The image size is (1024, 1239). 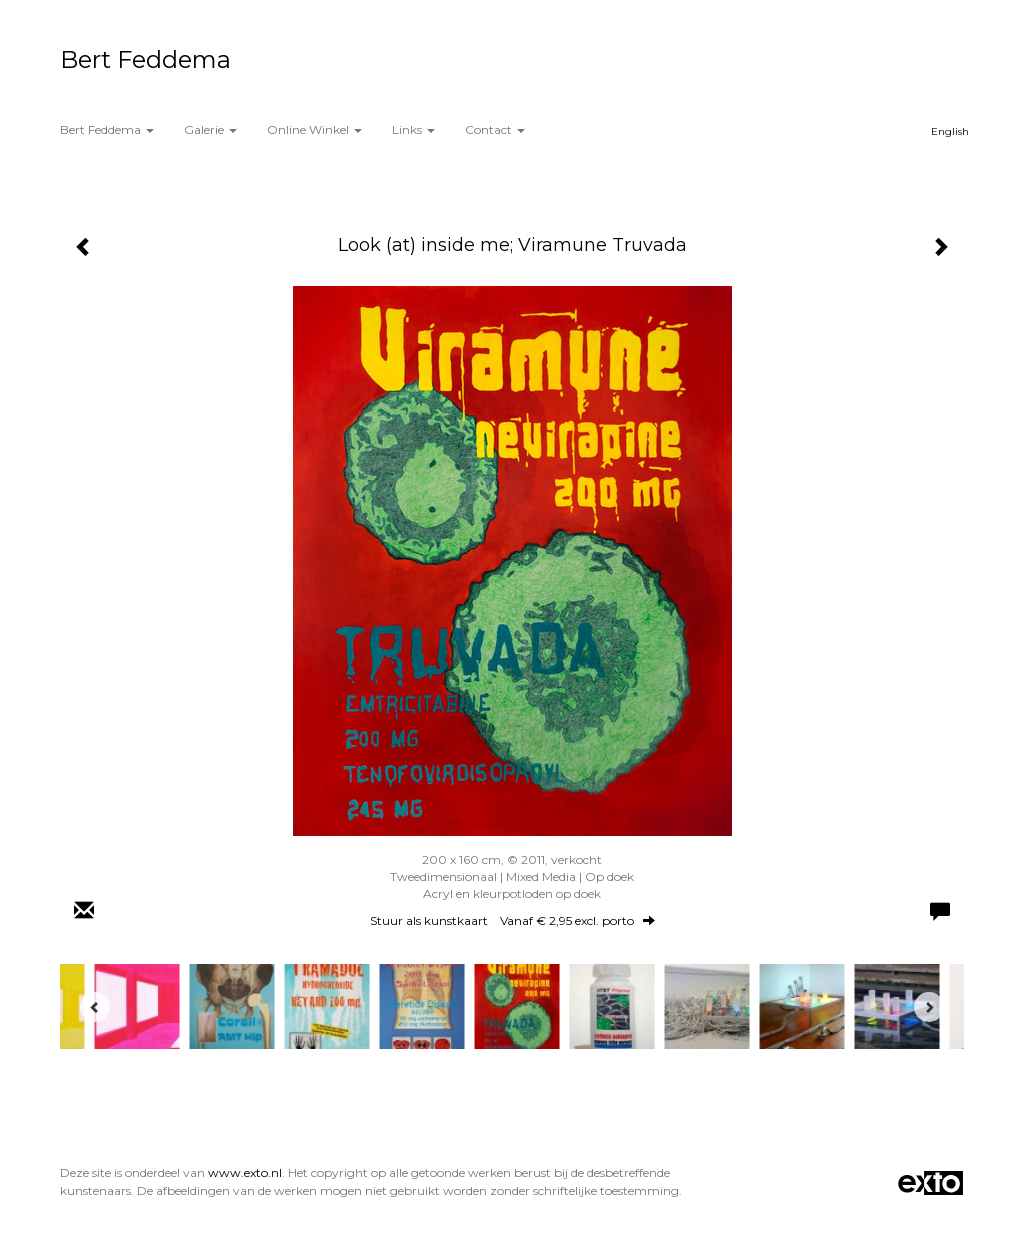 I want to click on Bert Feddema, so click(x=145, y=59).